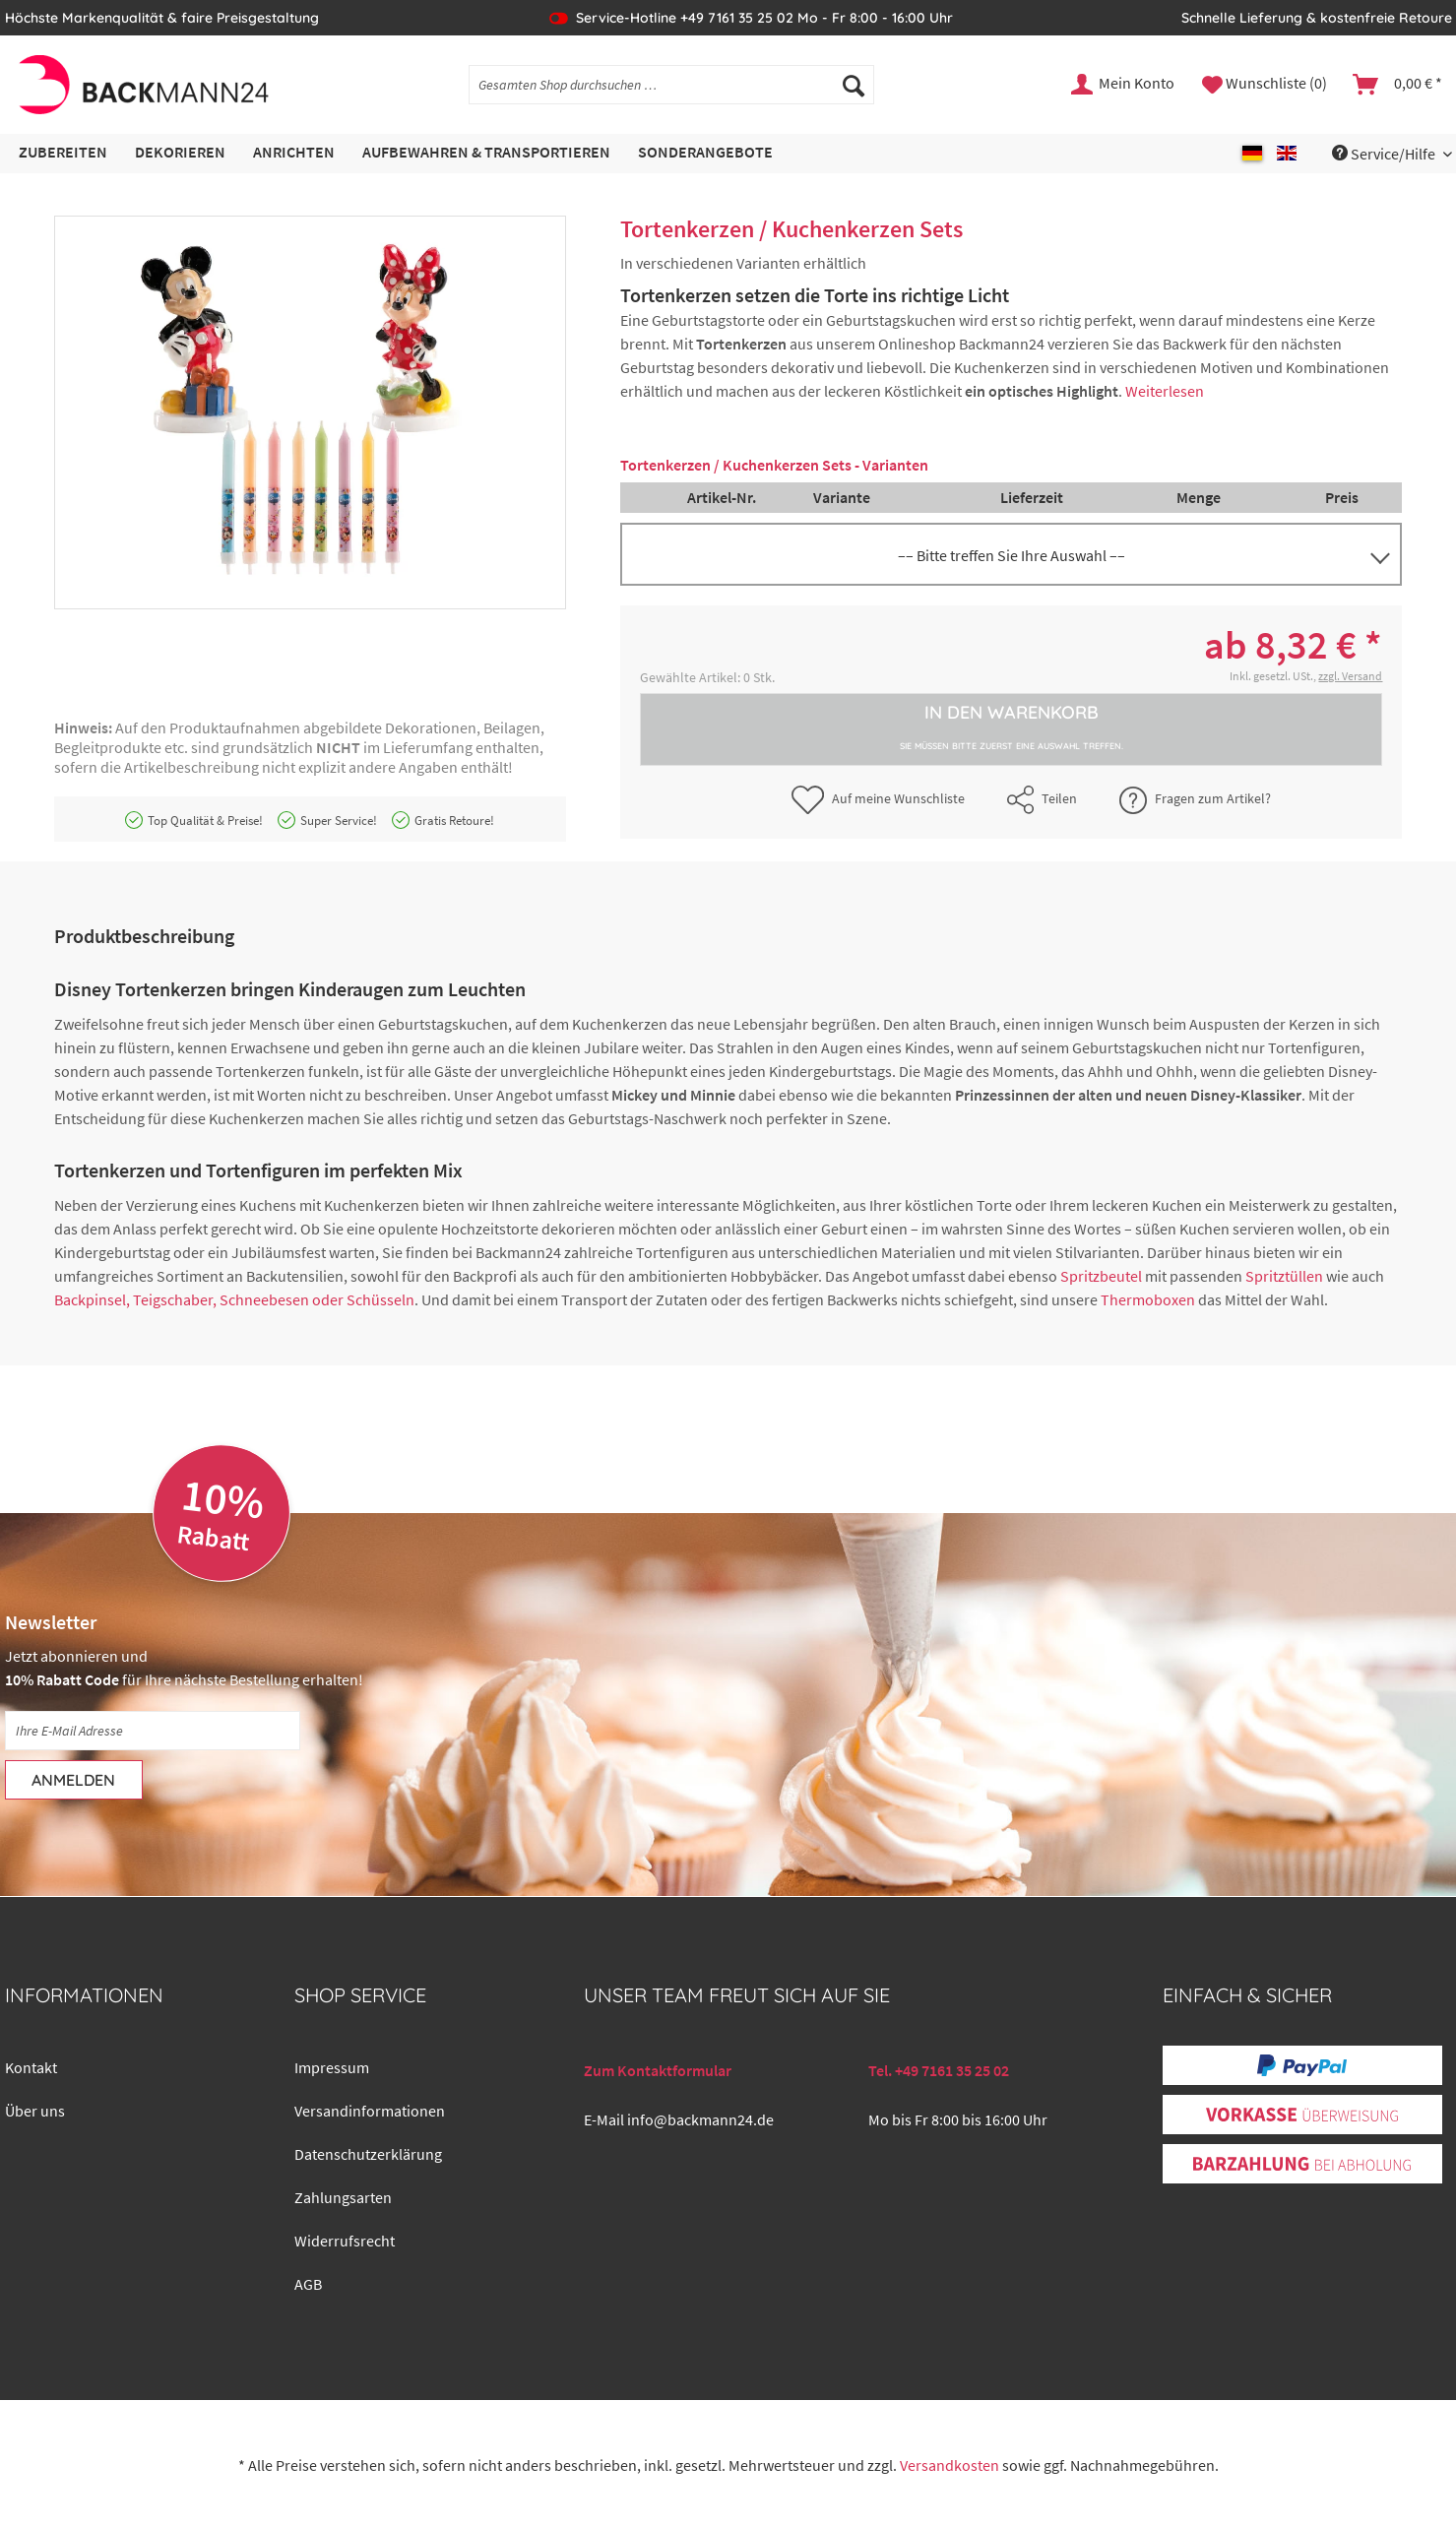  I want to click on Zum Kontaktformular, so click(657, 2070).